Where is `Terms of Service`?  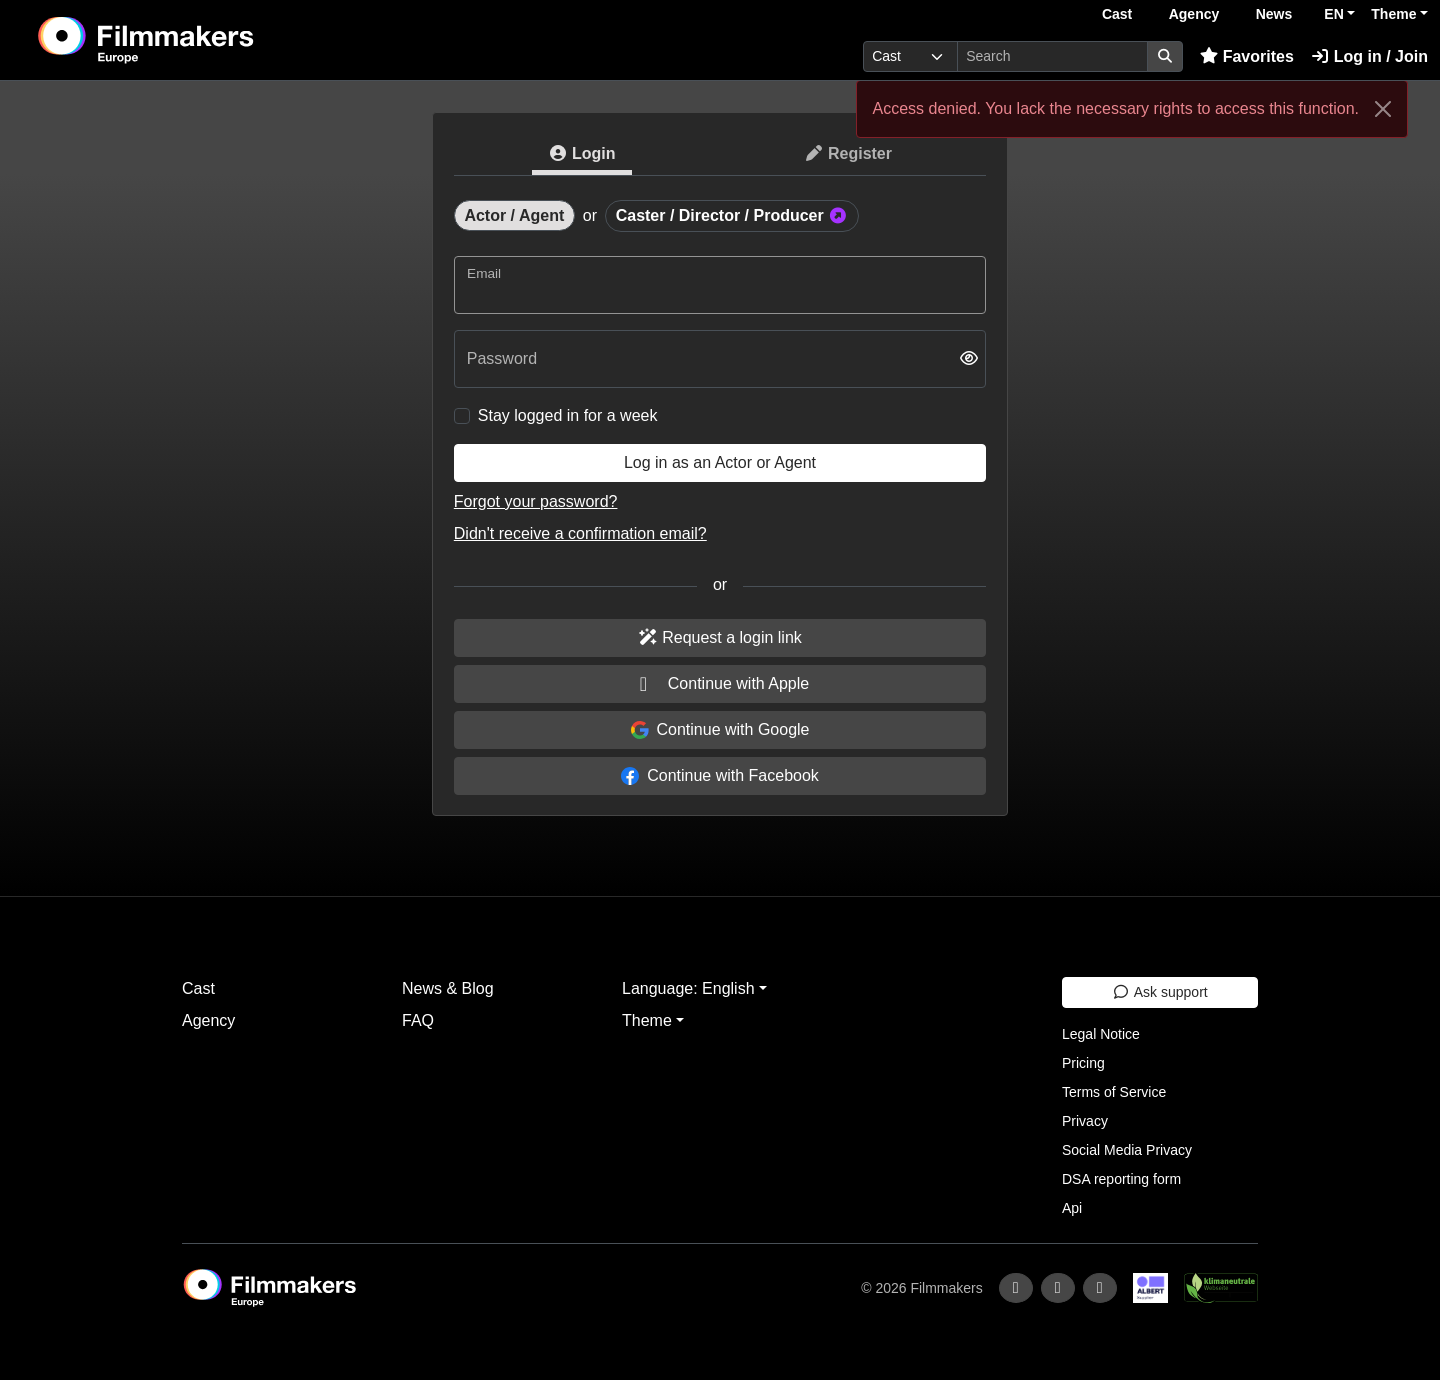 Terms of Service is located at coordinates (1114, 1092).